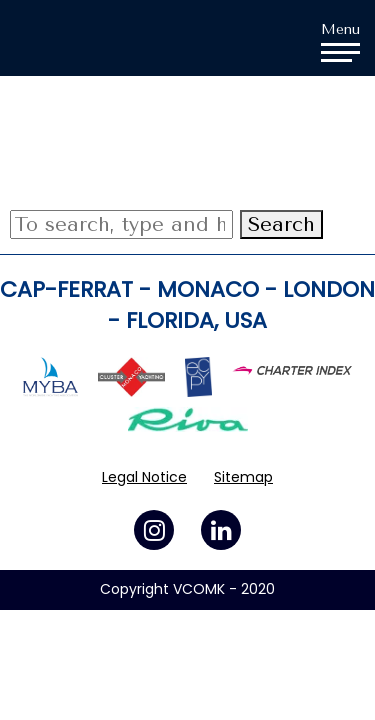 The height and width of the screenshot is (720, 375). What do you see at coordinates (281, 224) in the screenshot?
I see `Search [button]` at bounding box center [281, 224].